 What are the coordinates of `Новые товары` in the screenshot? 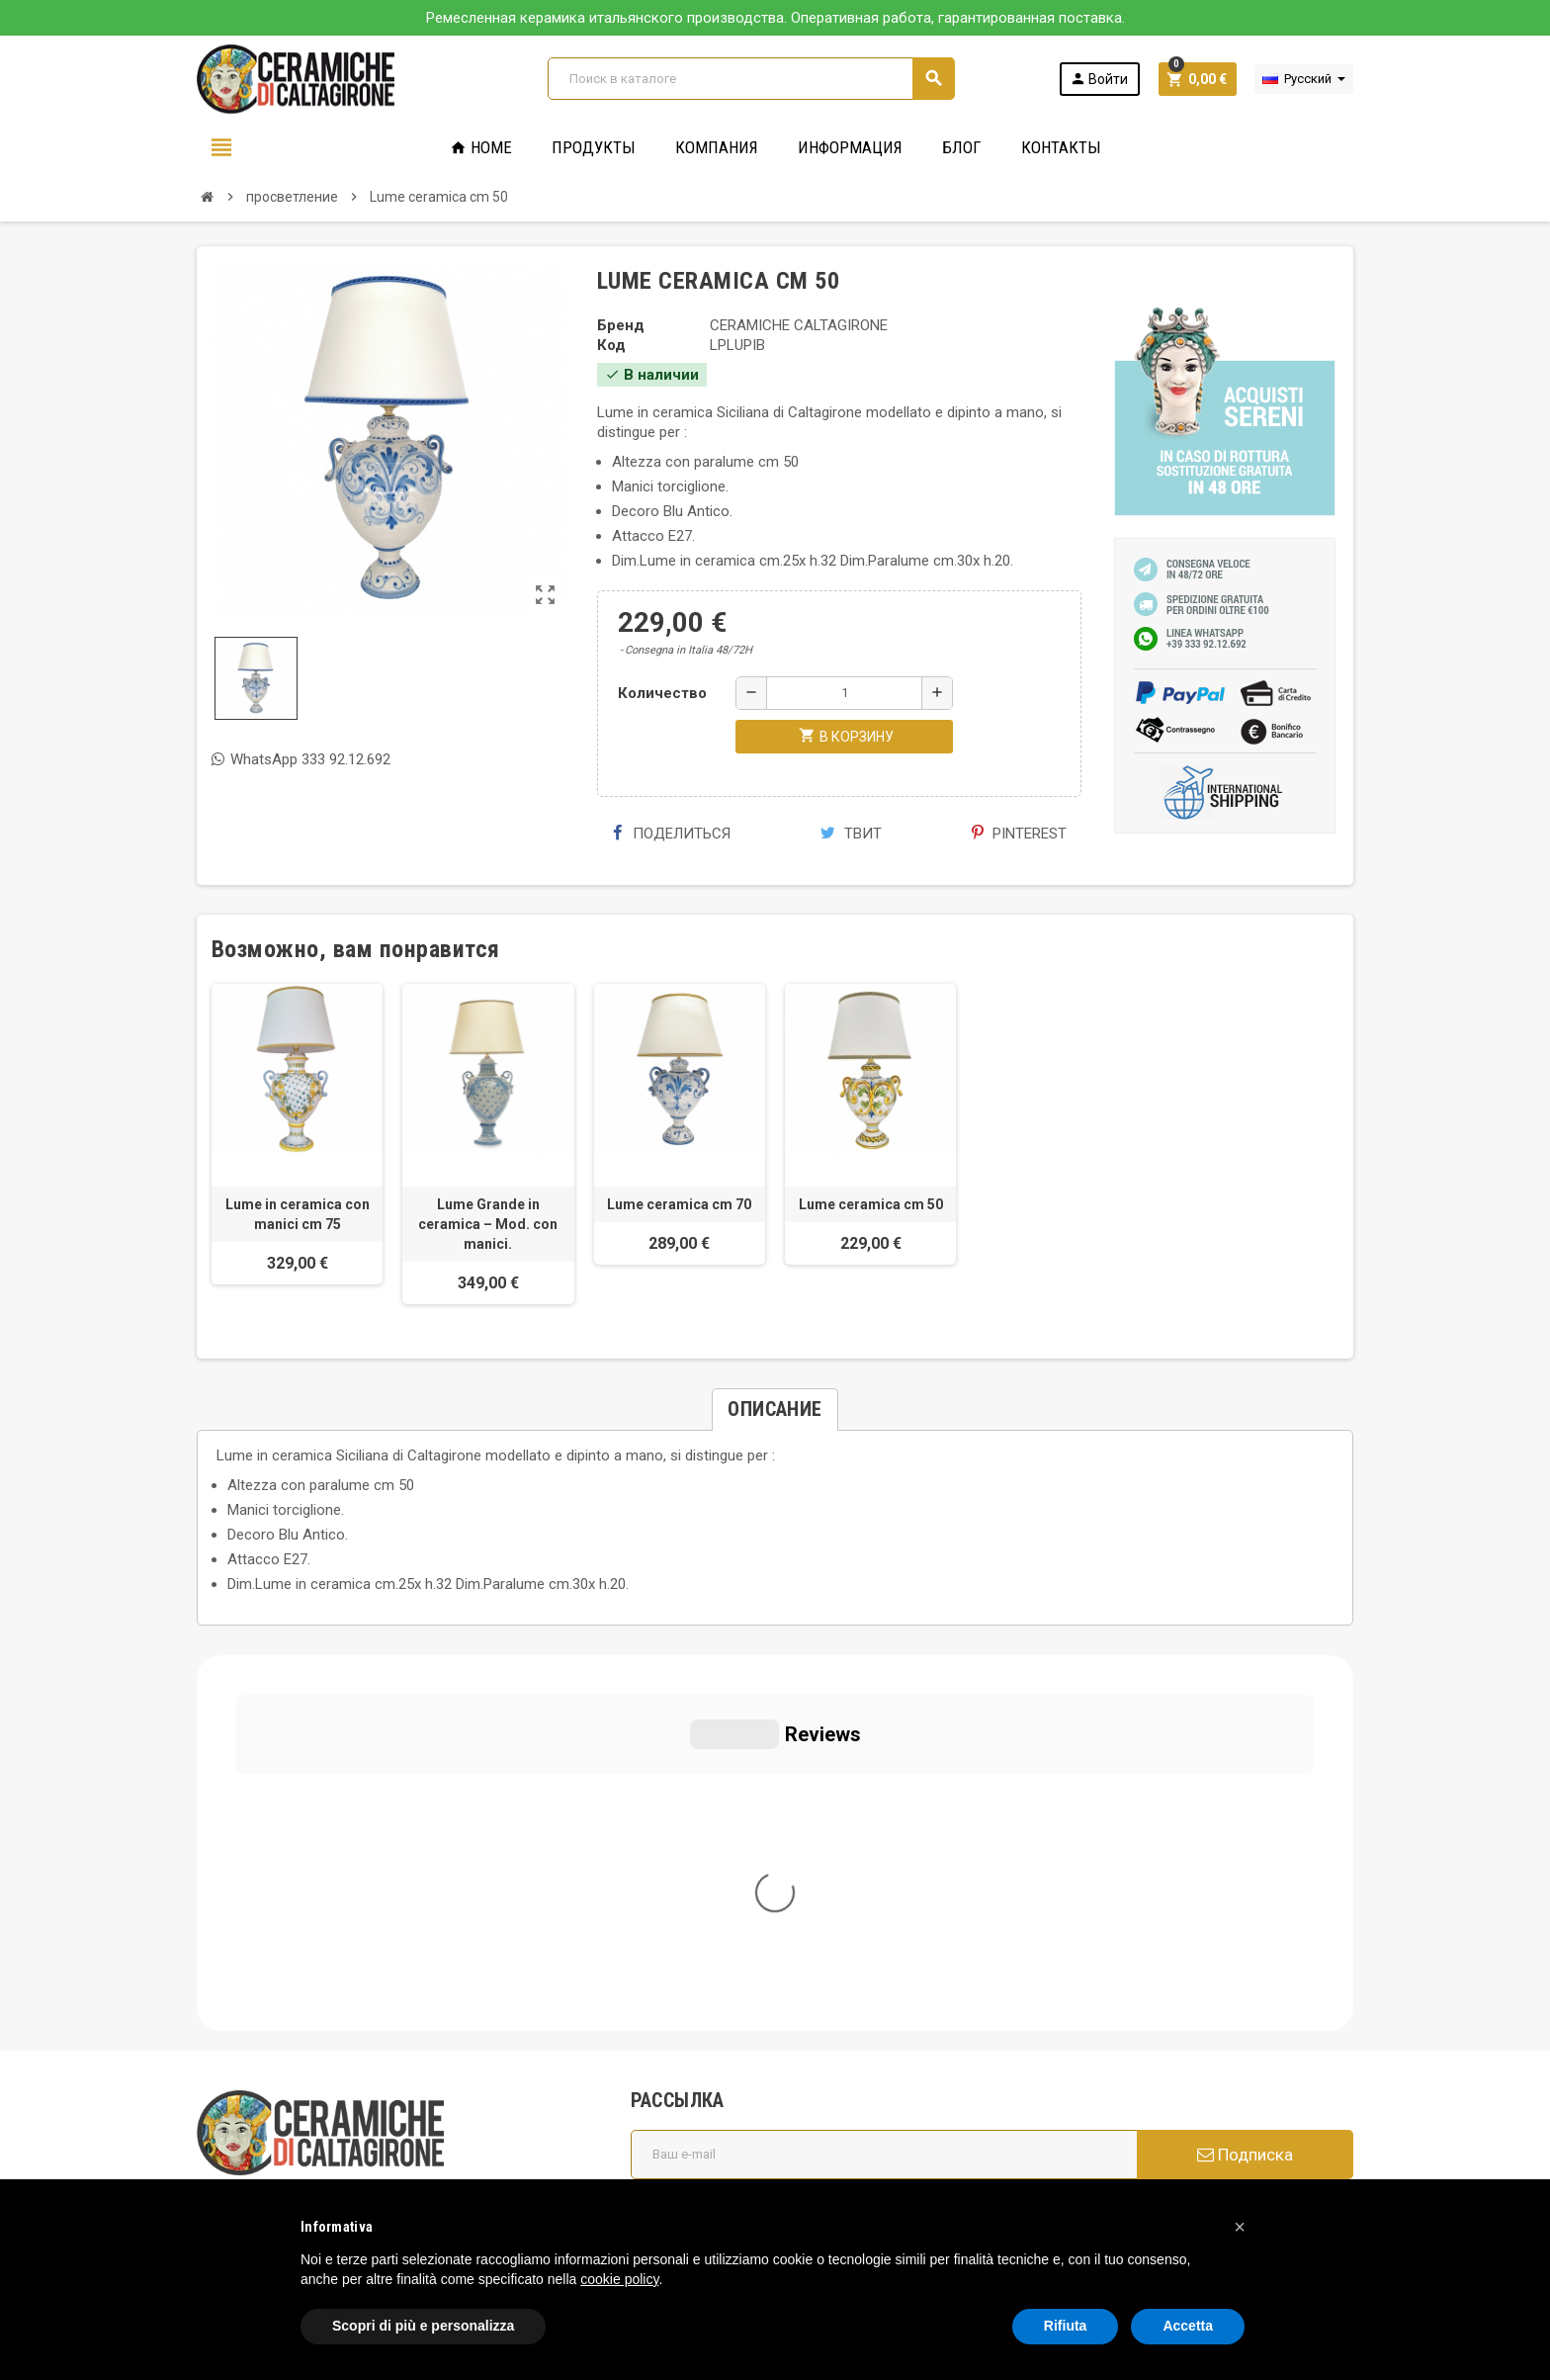 It's located at (693, 2126).